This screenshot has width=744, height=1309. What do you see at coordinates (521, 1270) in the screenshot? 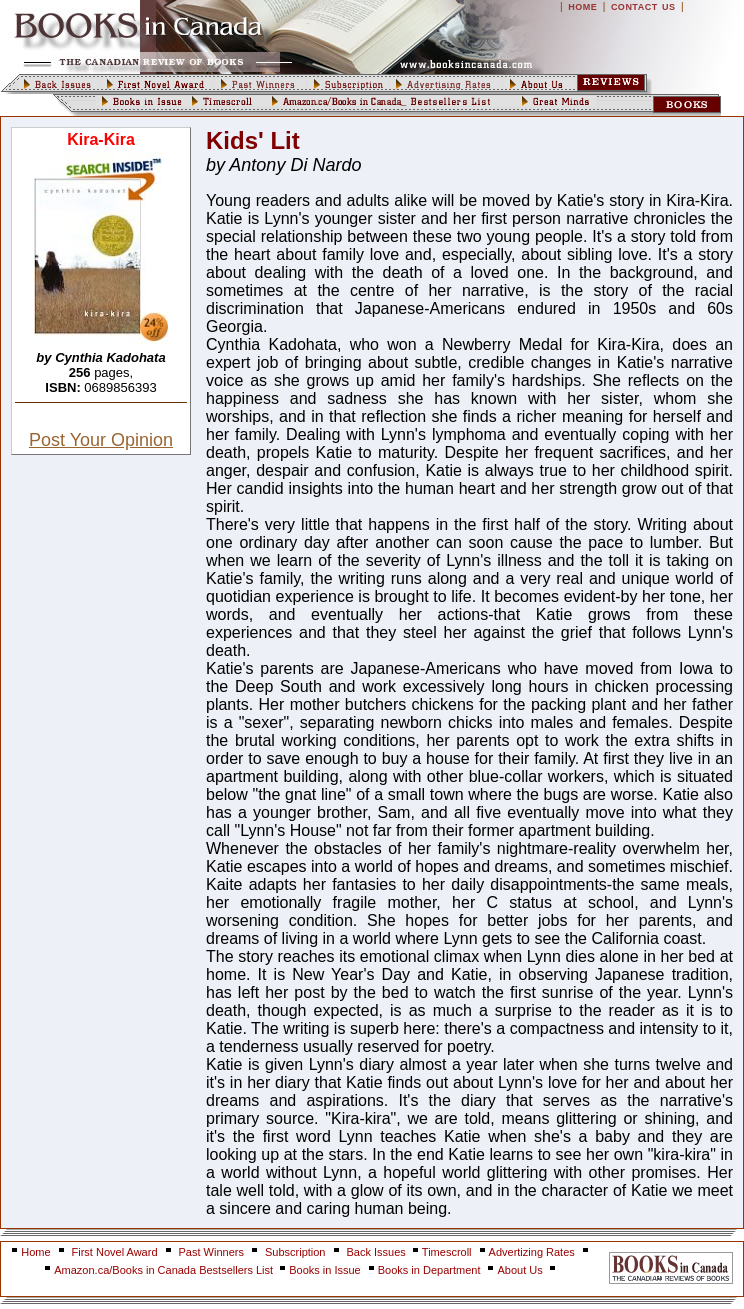
I see `About Us` at bounding box center [521, 1270].